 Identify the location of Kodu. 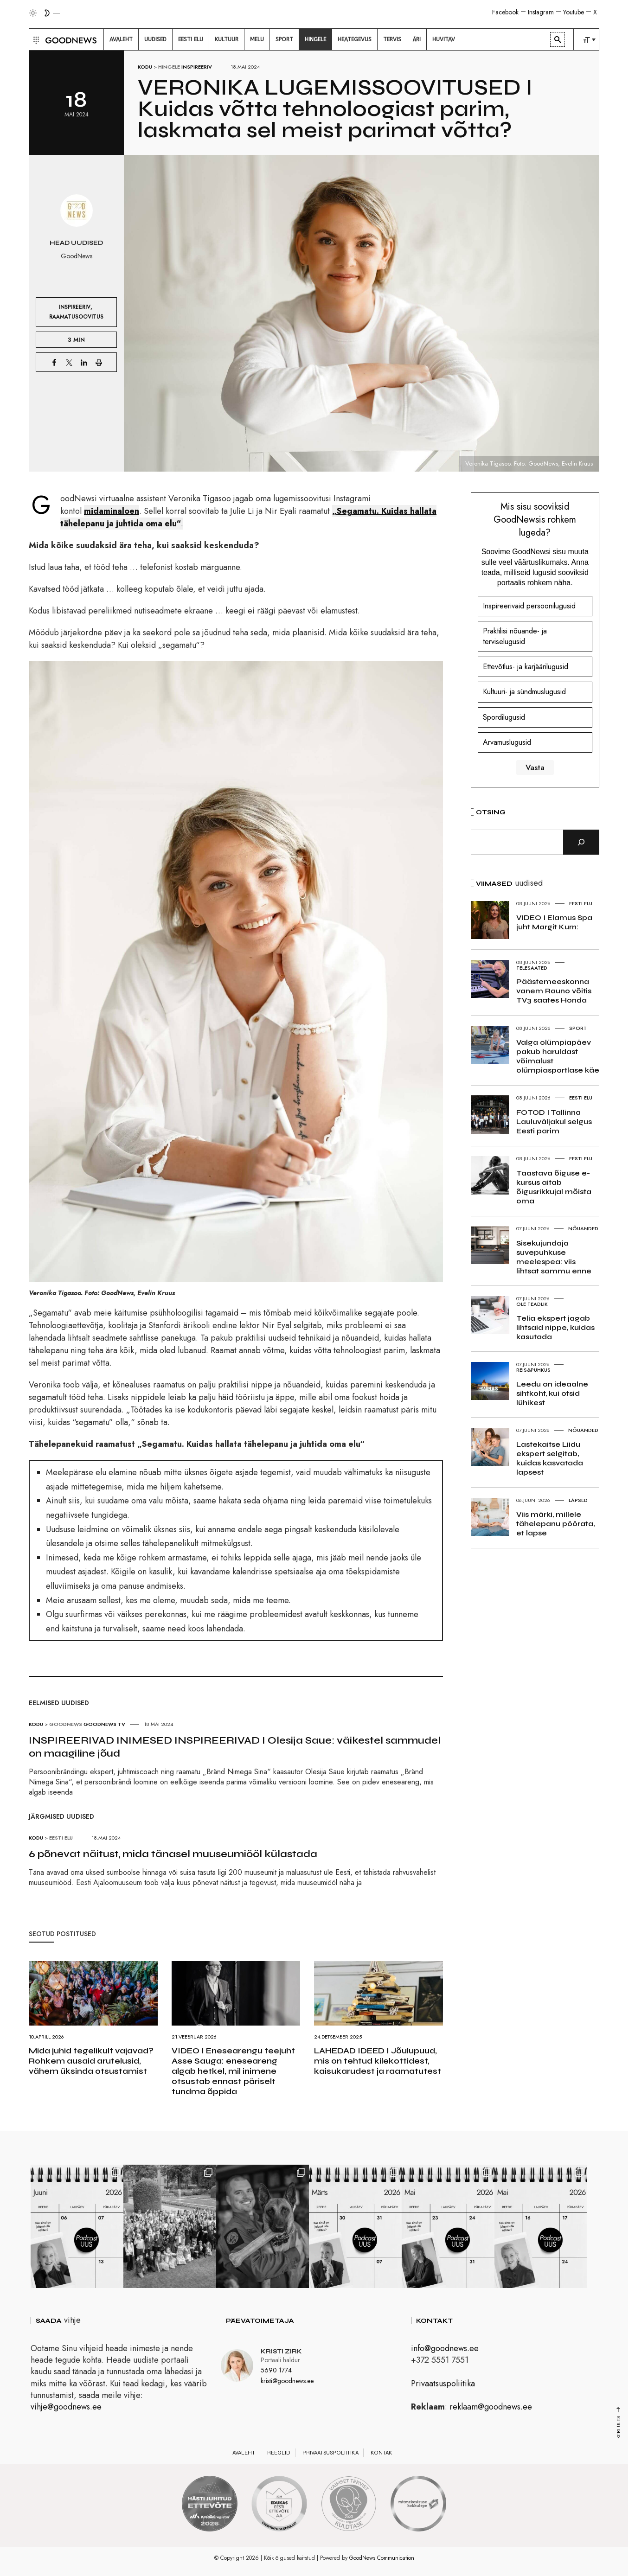
(145, 66).